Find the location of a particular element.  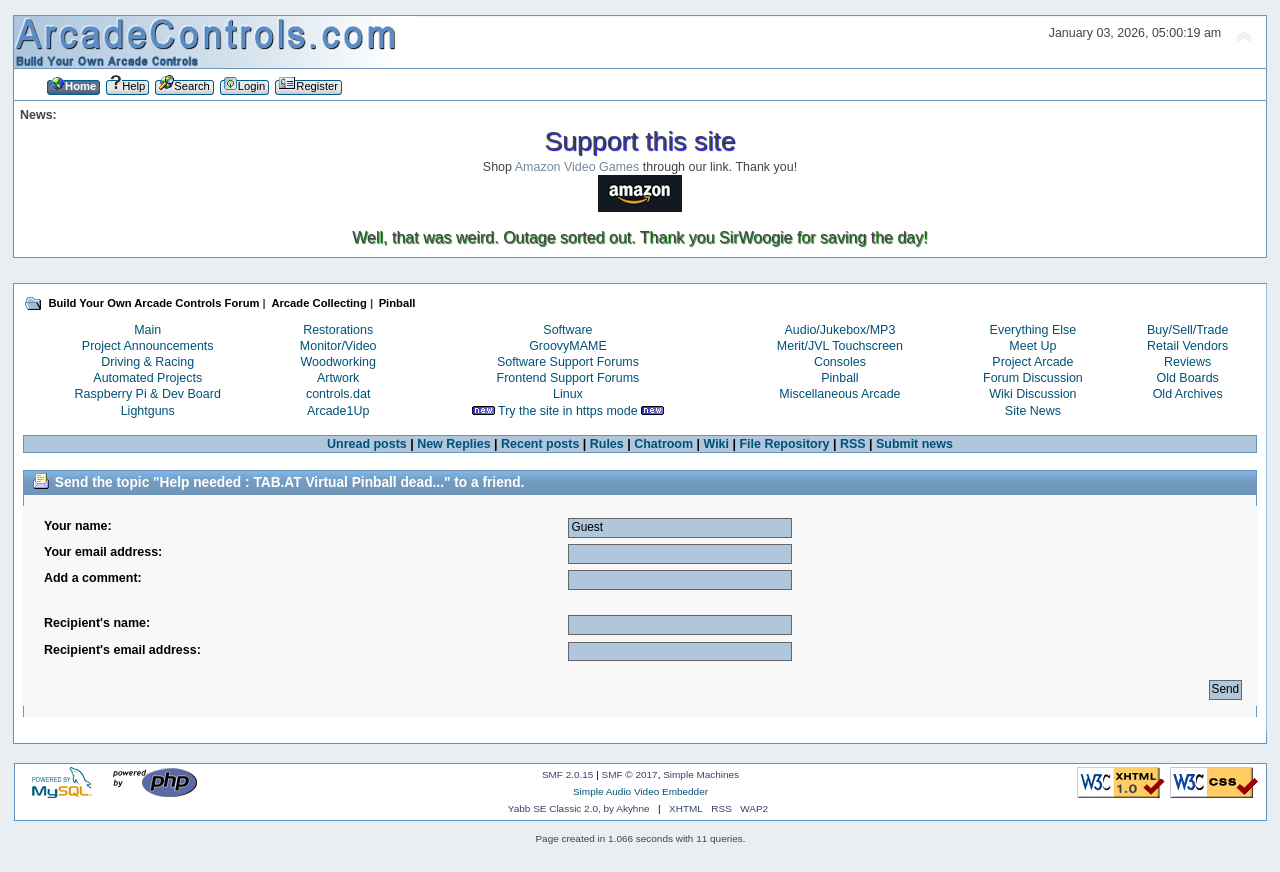

Wiki Discussion is located at coordinates (1032, 394).